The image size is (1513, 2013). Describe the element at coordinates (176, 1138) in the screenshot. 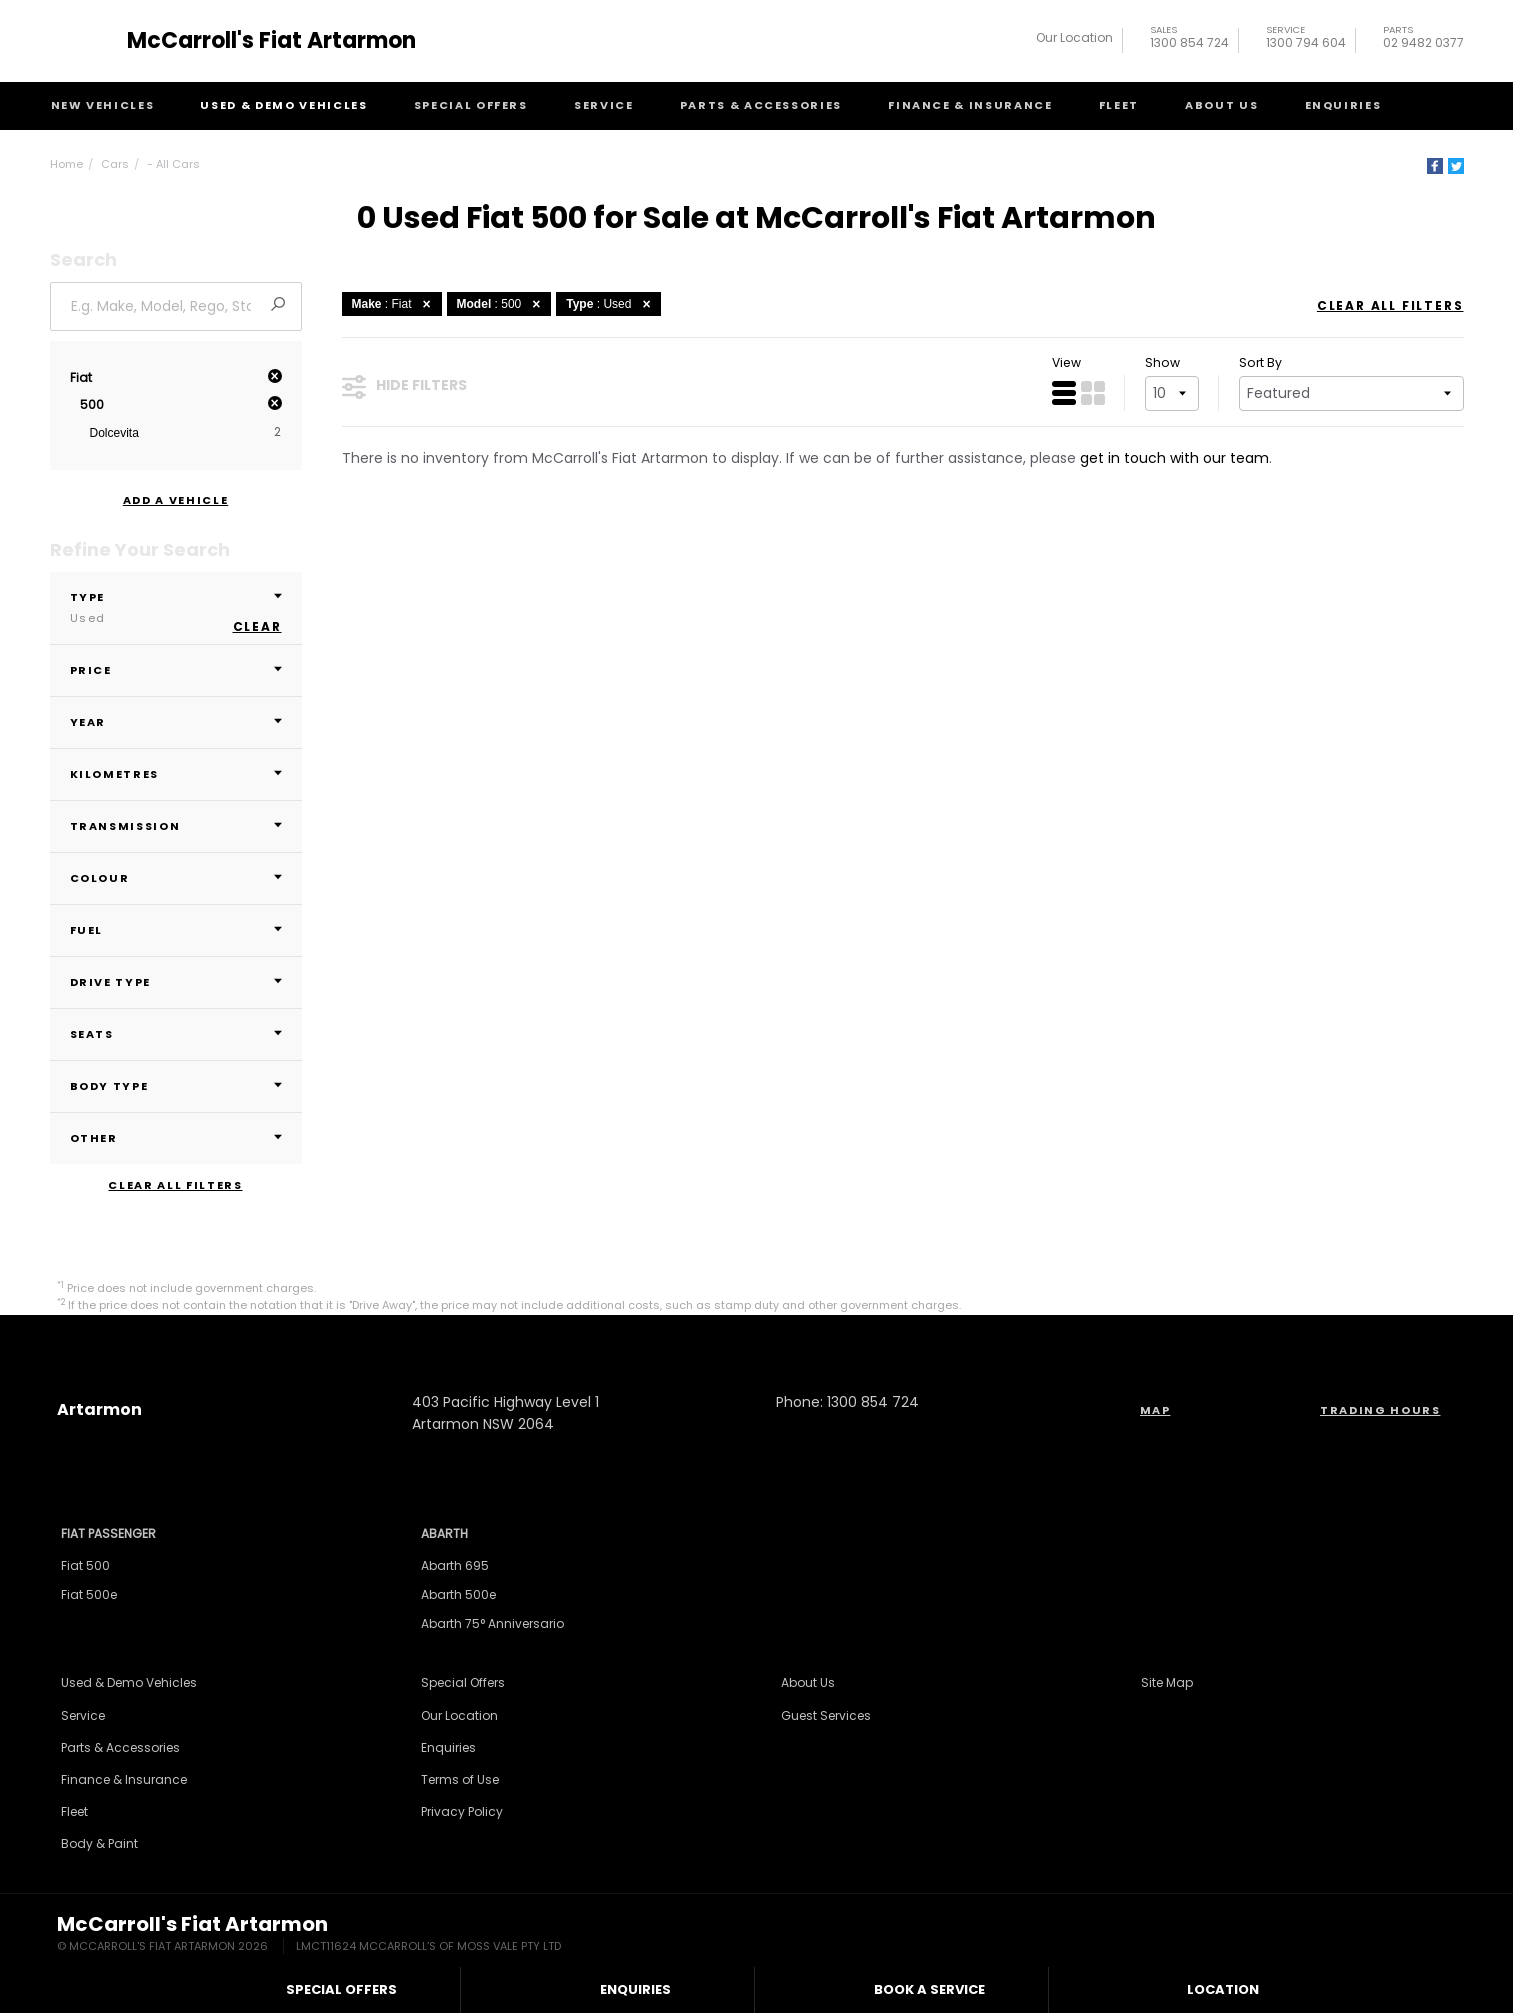

I see `Other` at that location.